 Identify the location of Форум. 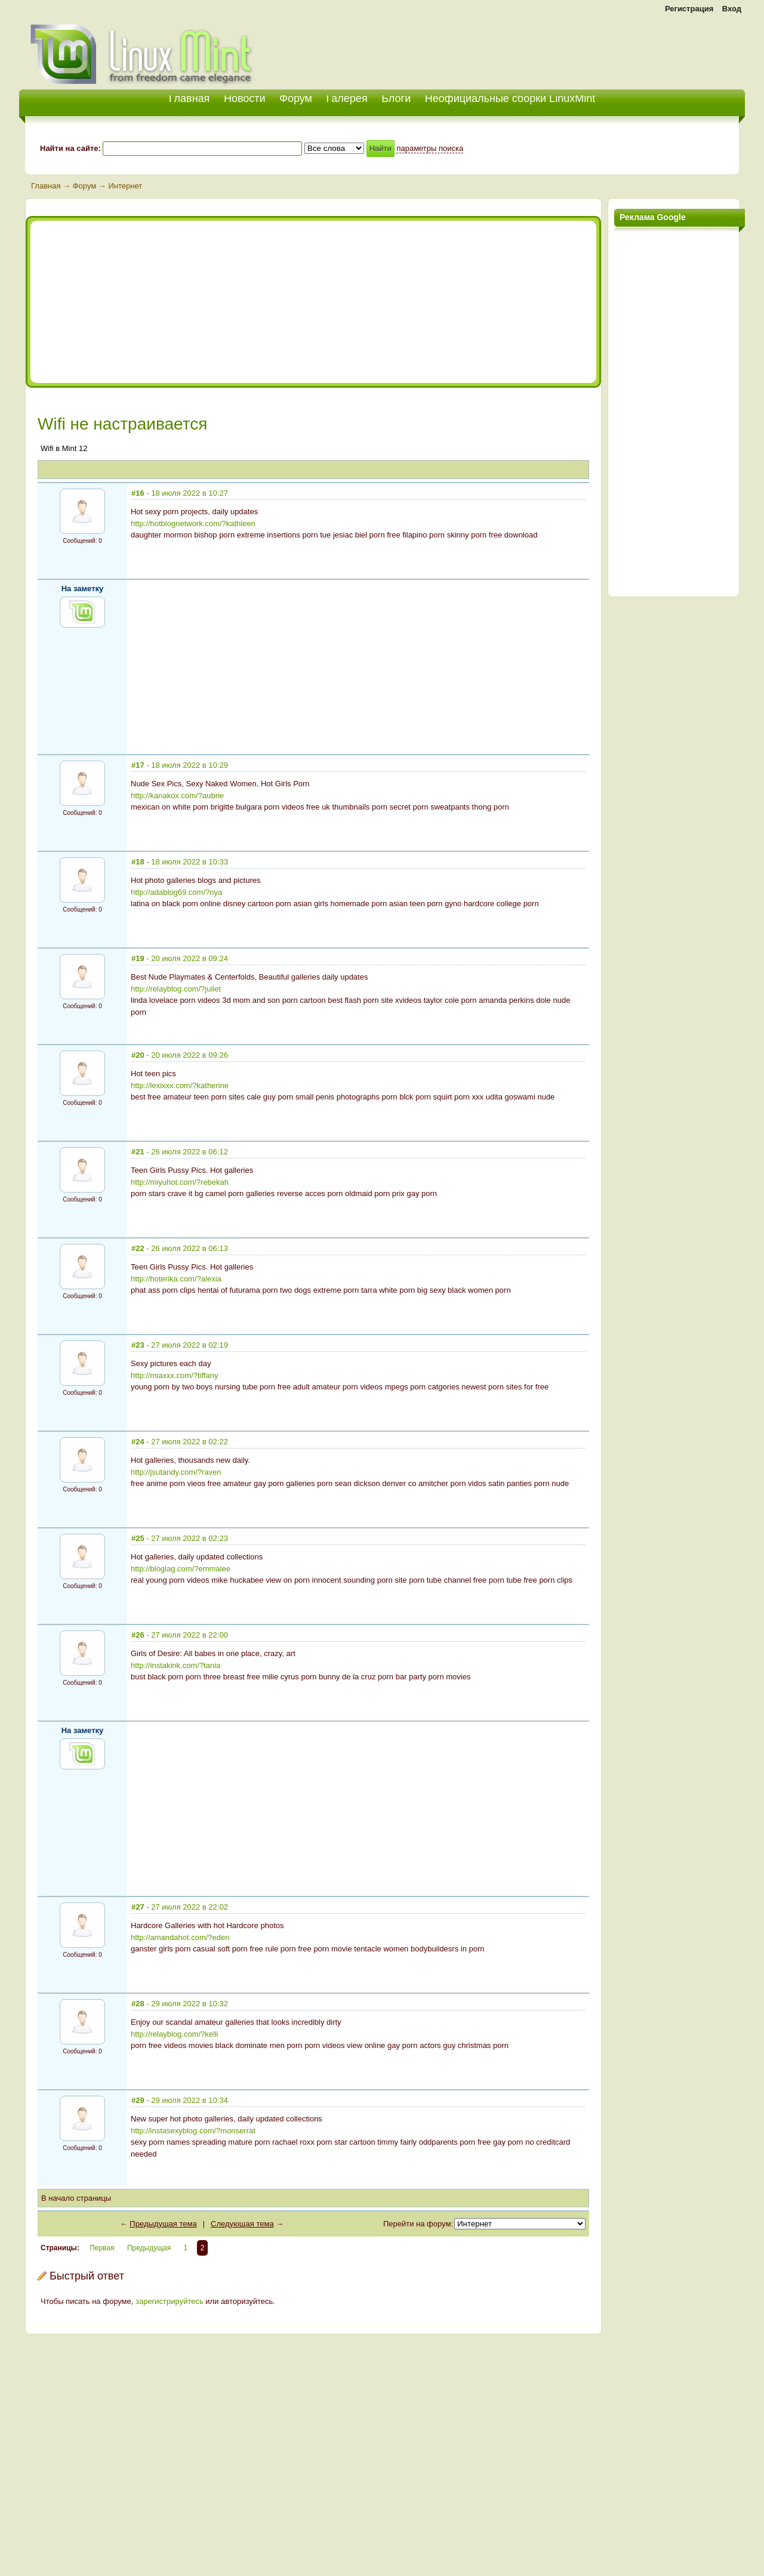
(295, 98).